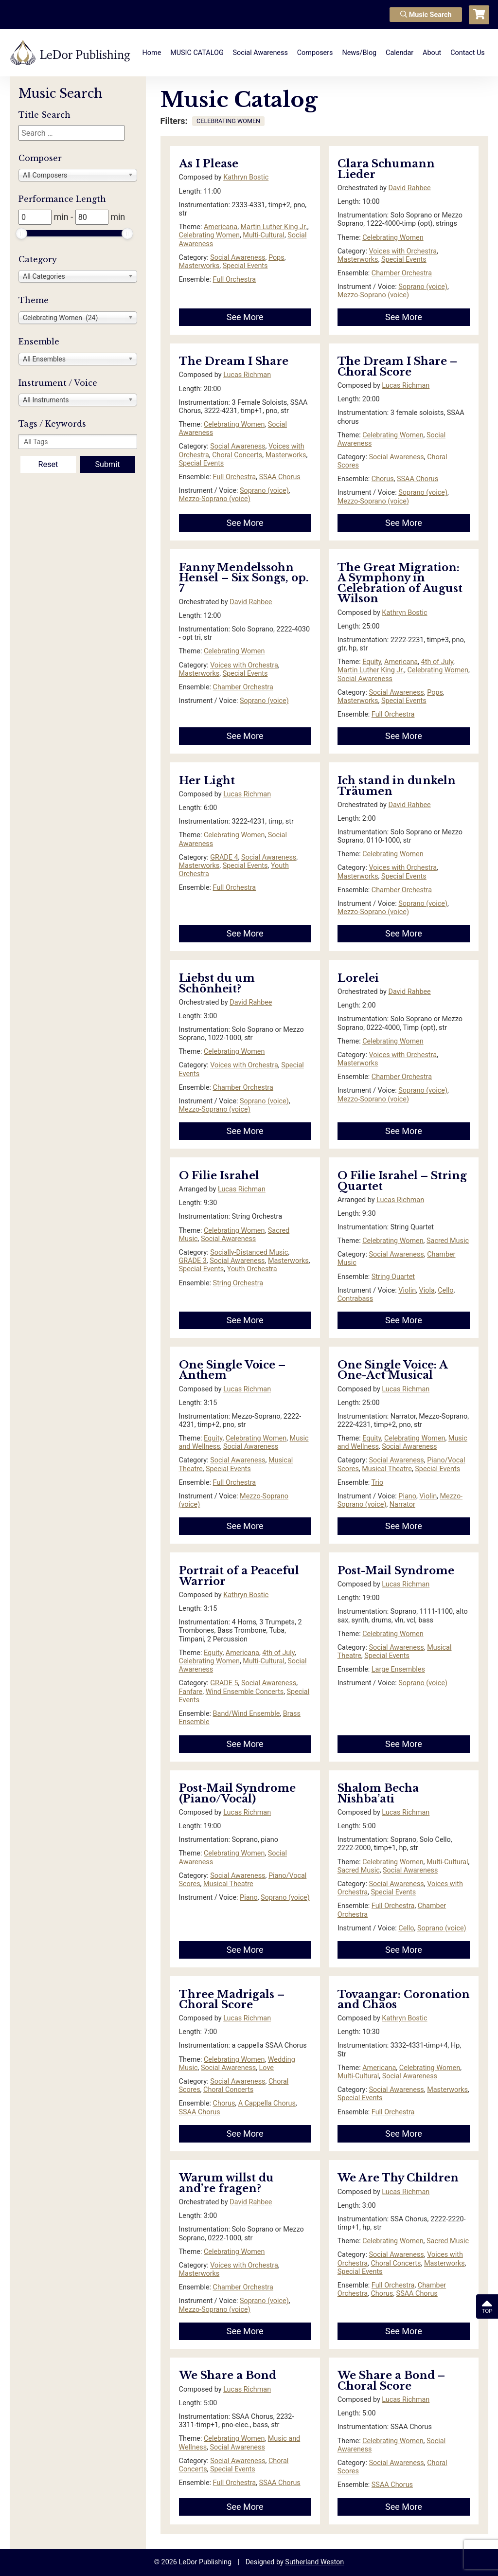 The image size is (498, 2576). I want to click on Wind Ensemble Concerts, so click(245, 1692).